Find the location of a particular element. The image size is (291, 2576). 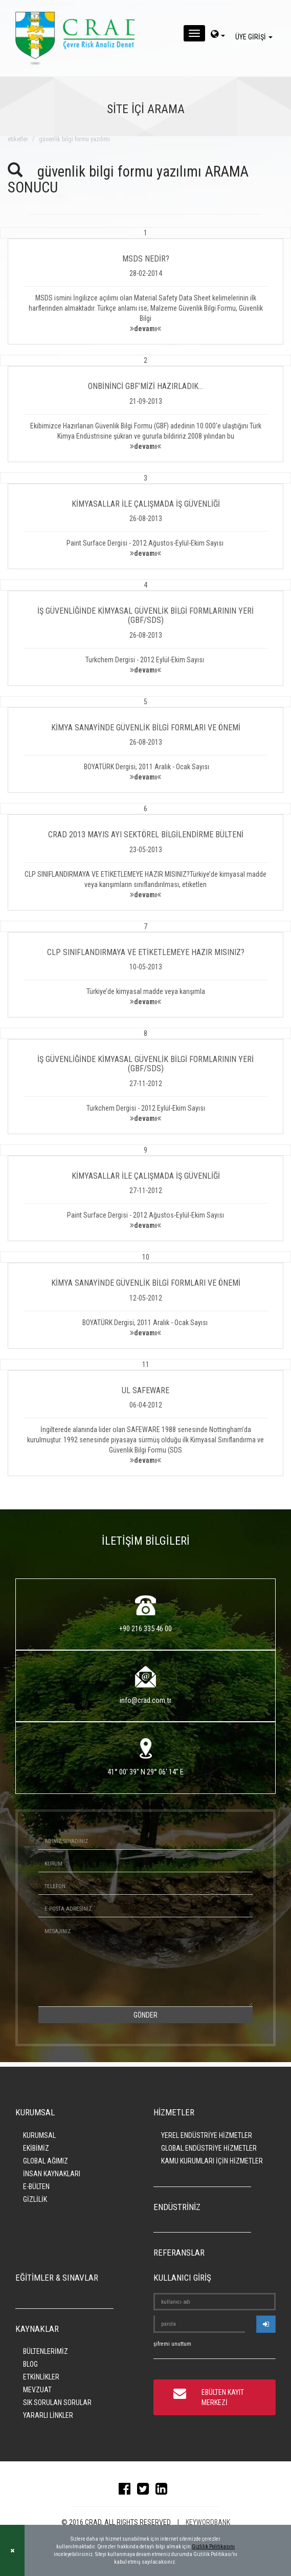

YEREL ENDÜSTRİYE HİZMETLER is located at coordinates (206, 2135).